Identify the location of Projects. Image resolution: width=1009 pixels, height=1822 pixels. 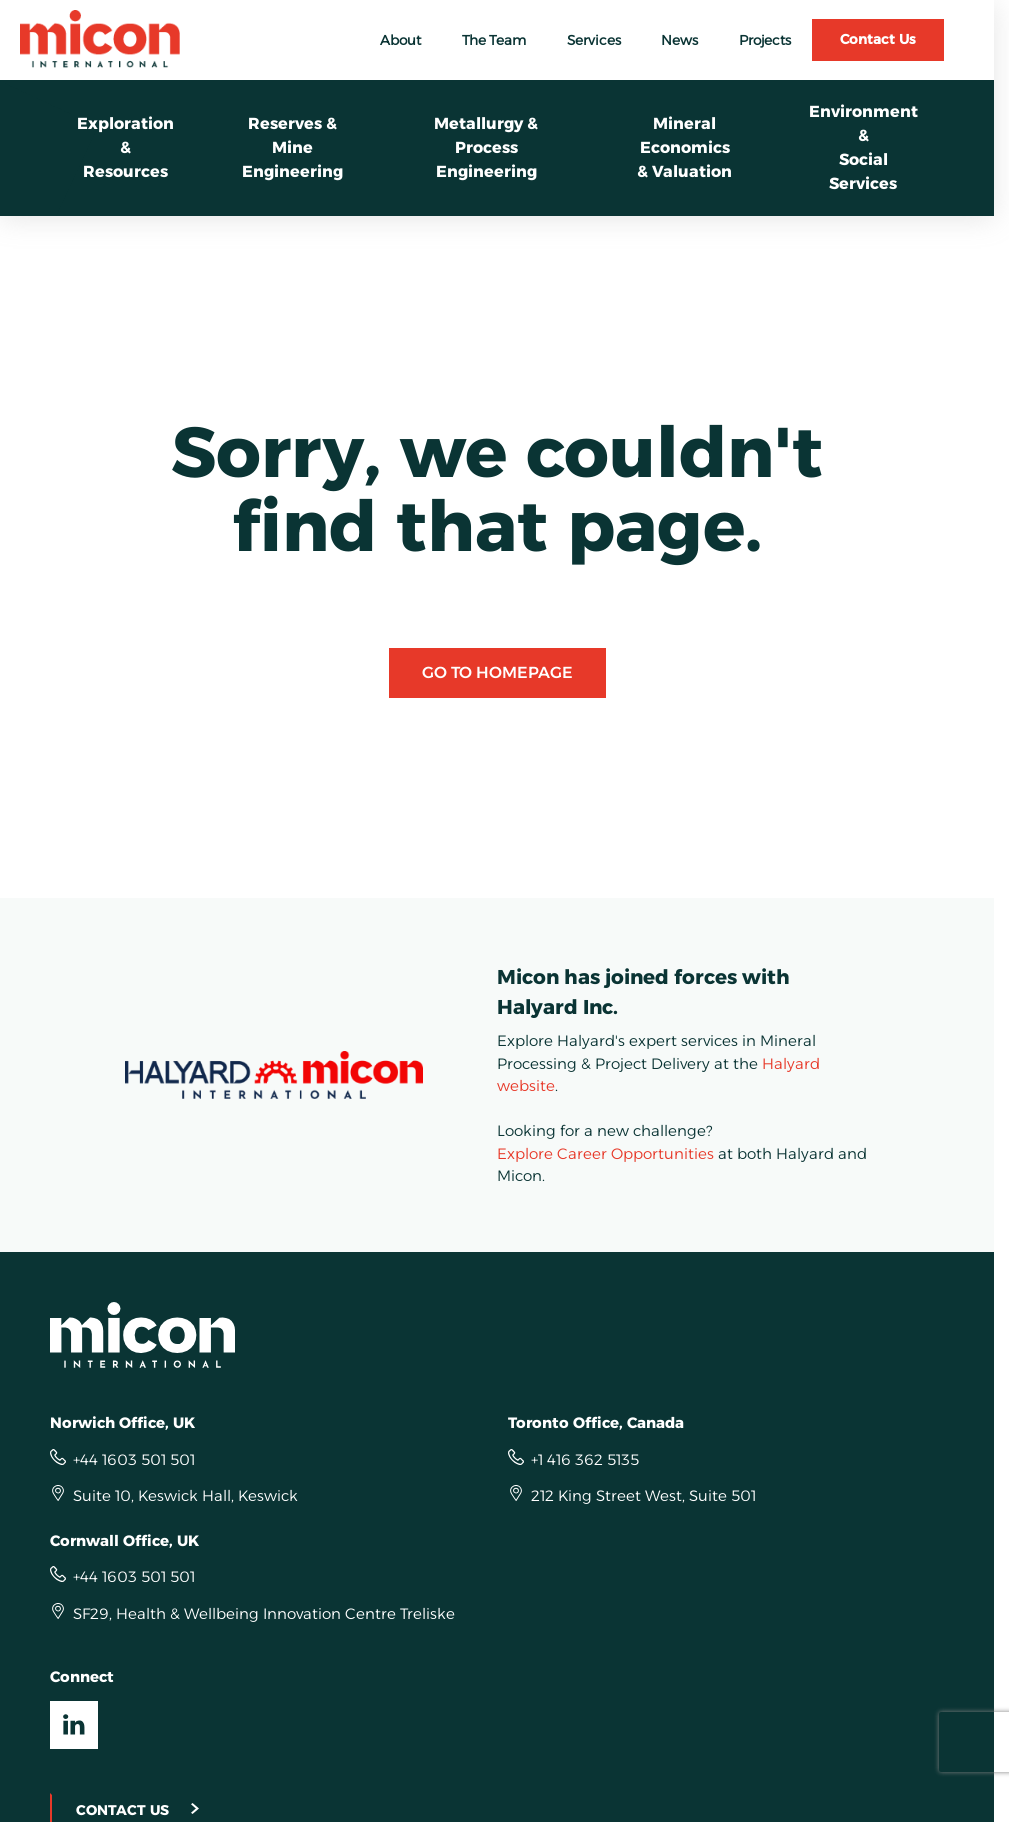
(765, 40).